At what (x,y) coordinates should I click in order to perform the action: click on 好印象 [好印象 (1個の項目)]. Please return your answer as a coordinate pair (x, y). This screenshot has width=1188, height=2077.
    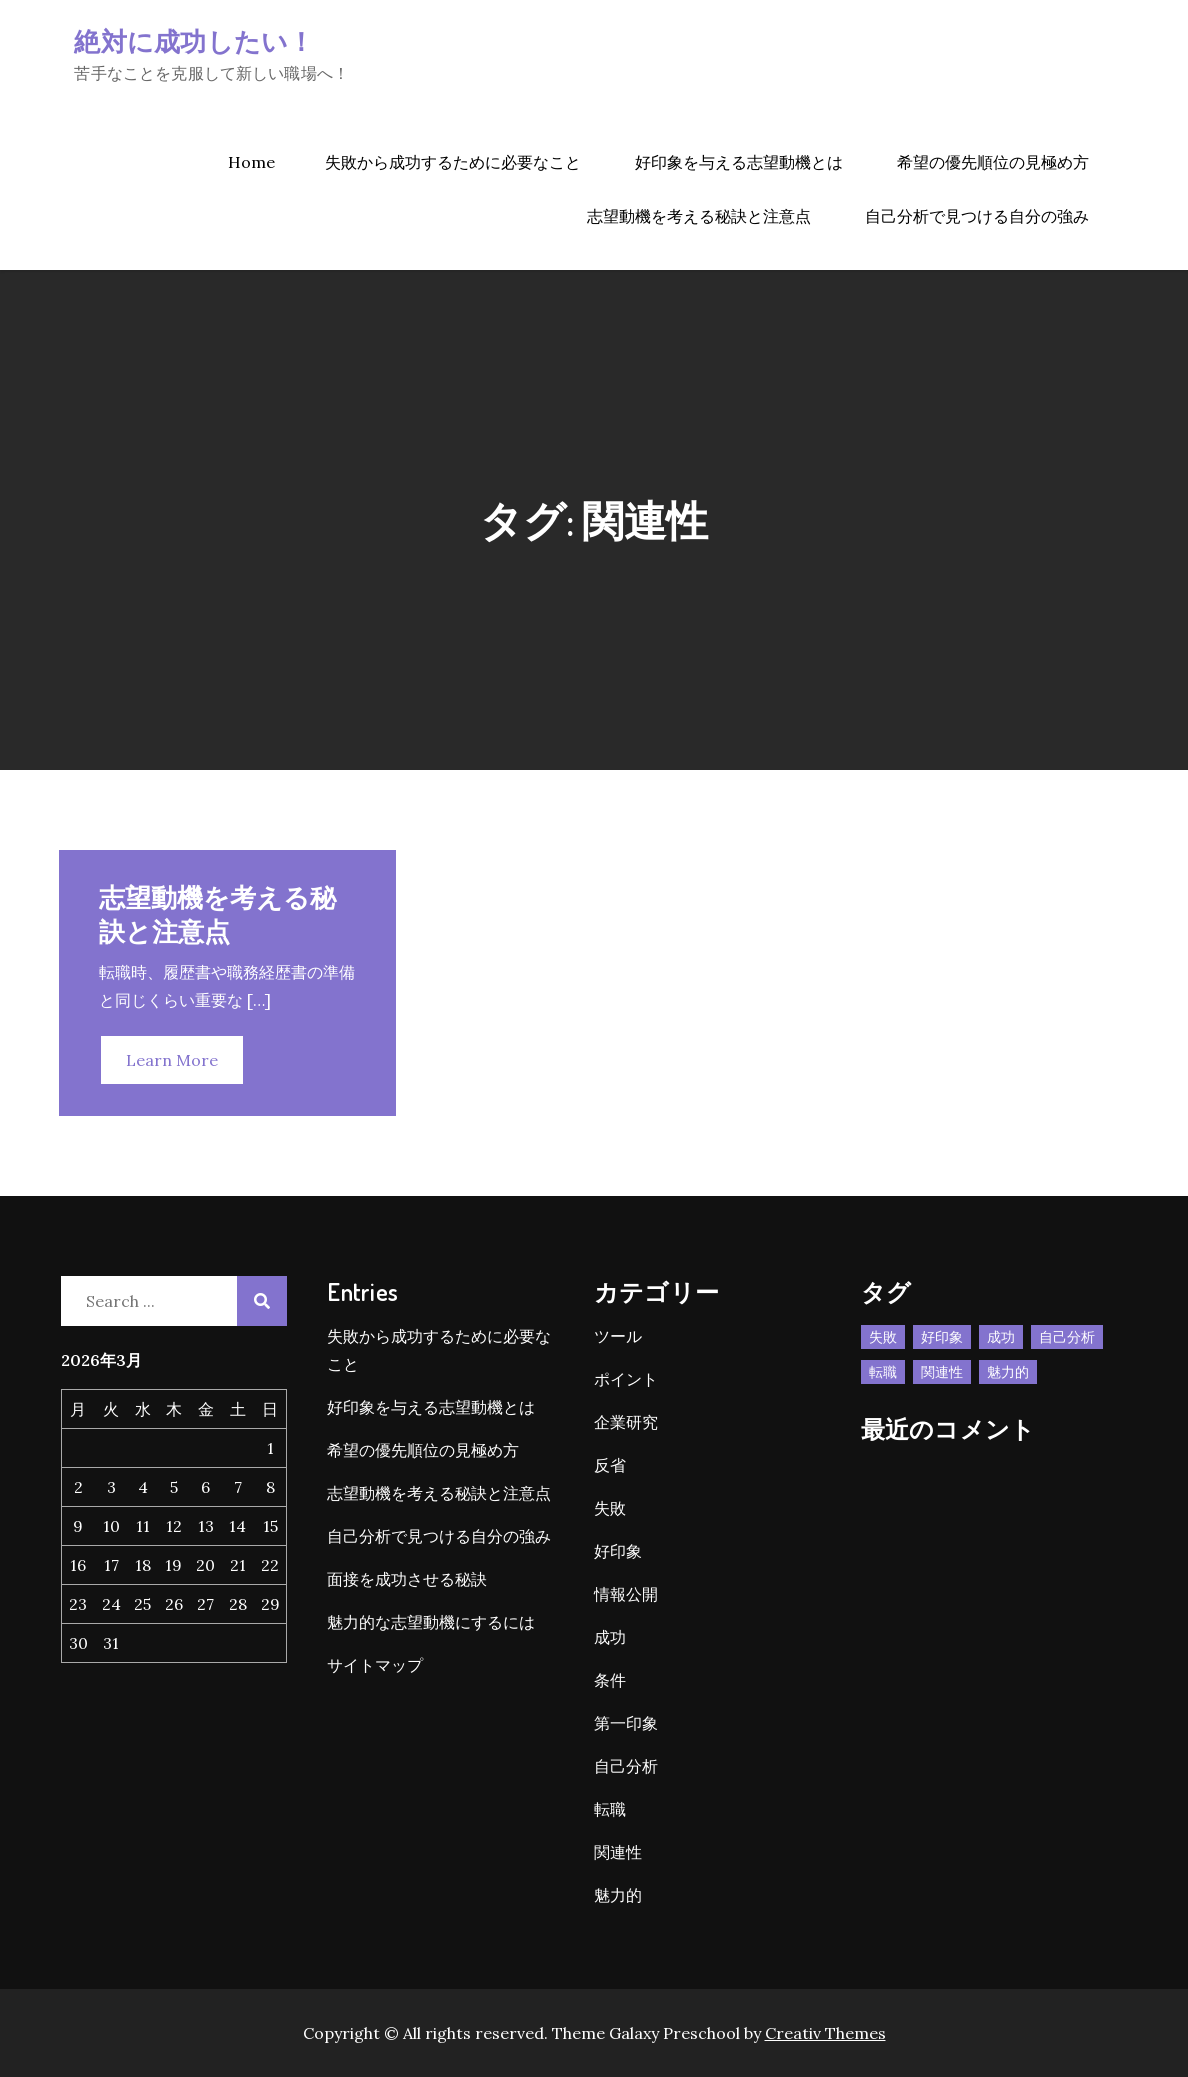
    Looking at the image, I should click on (942, 1337).